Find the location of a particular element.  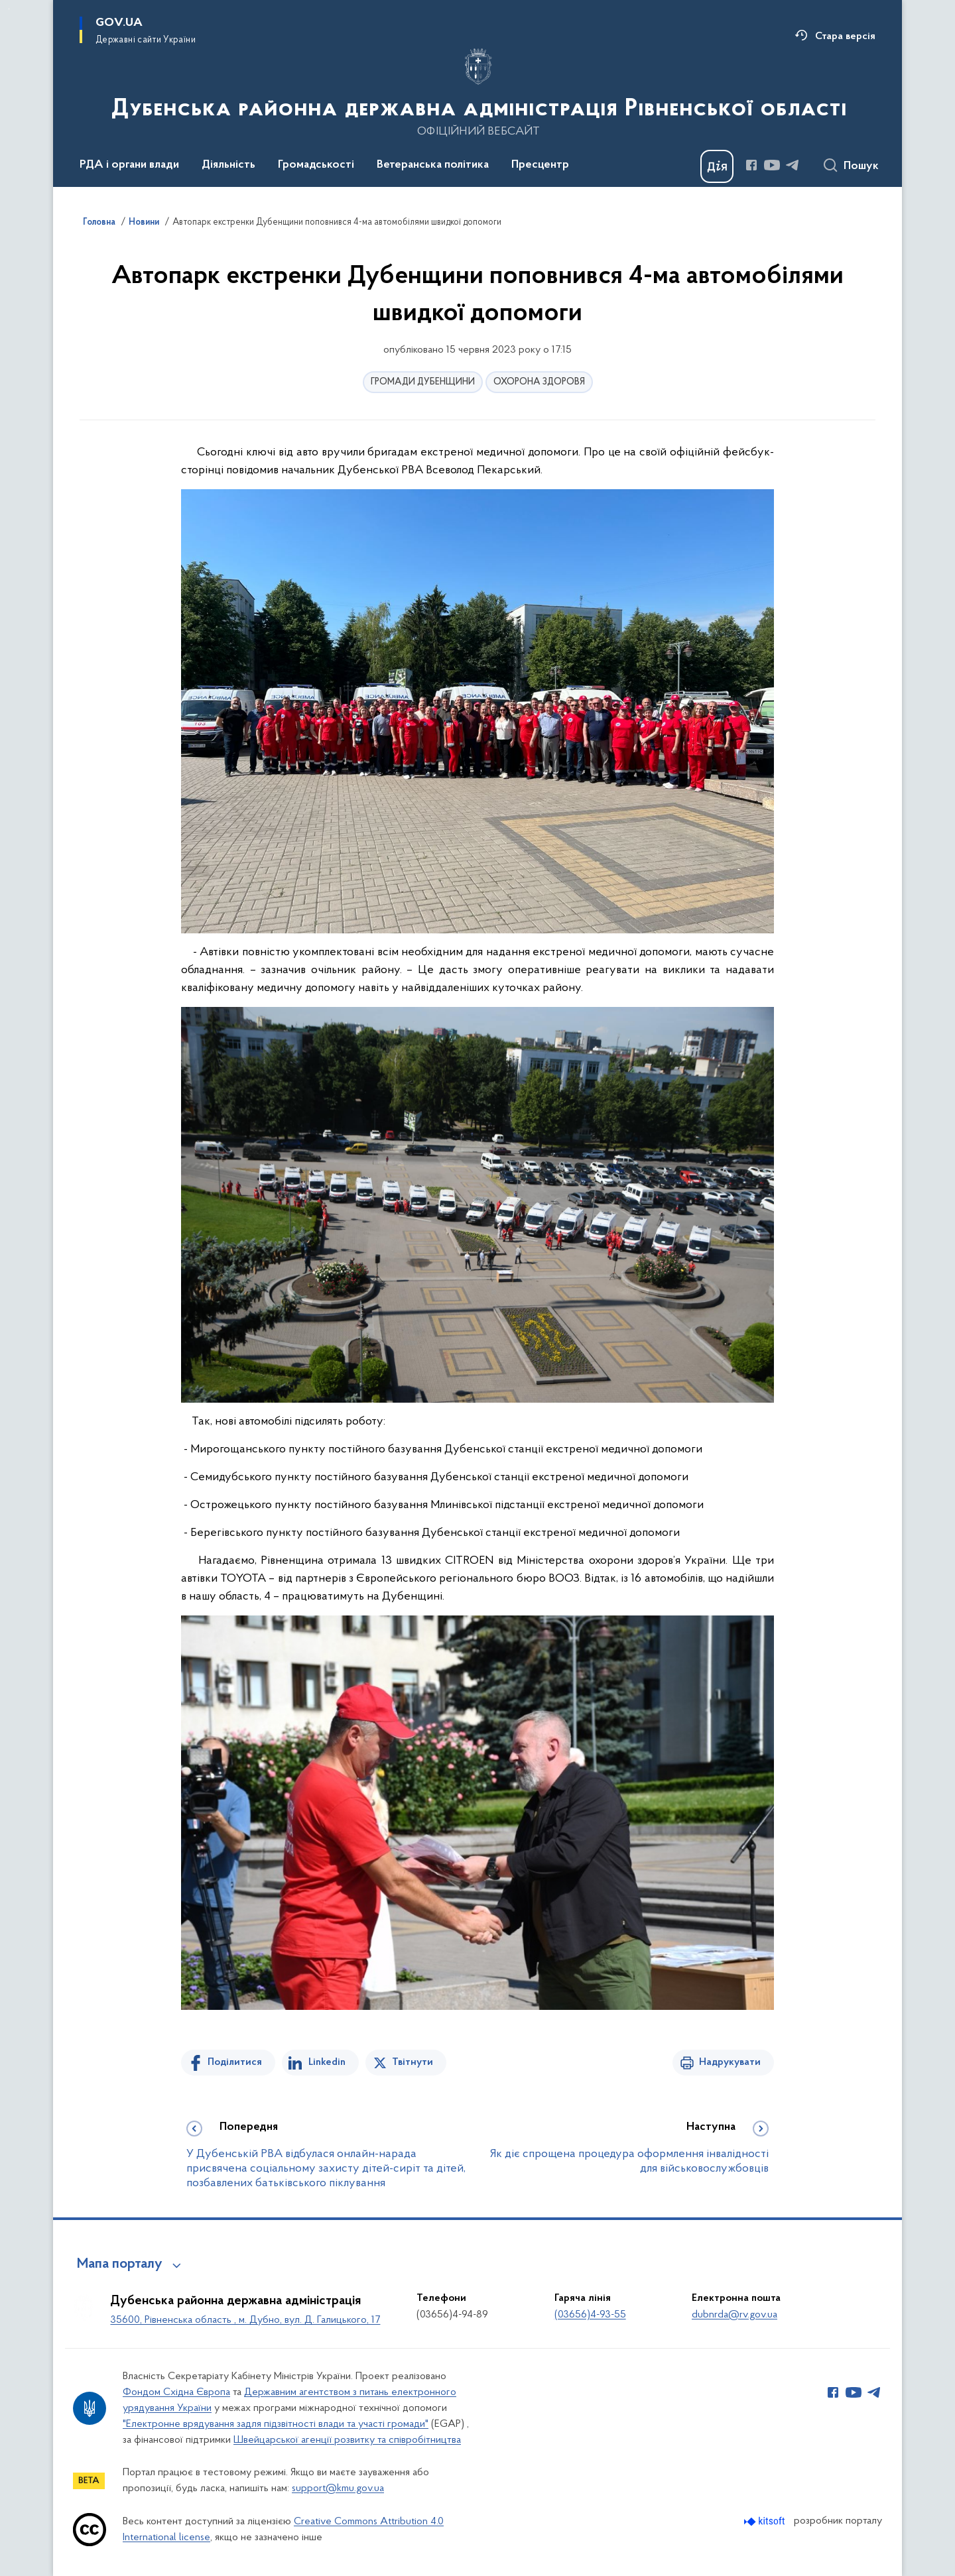

"Електронне врядування задля підзвітності влади та участі громади" is located at coordinates (275, 2424).